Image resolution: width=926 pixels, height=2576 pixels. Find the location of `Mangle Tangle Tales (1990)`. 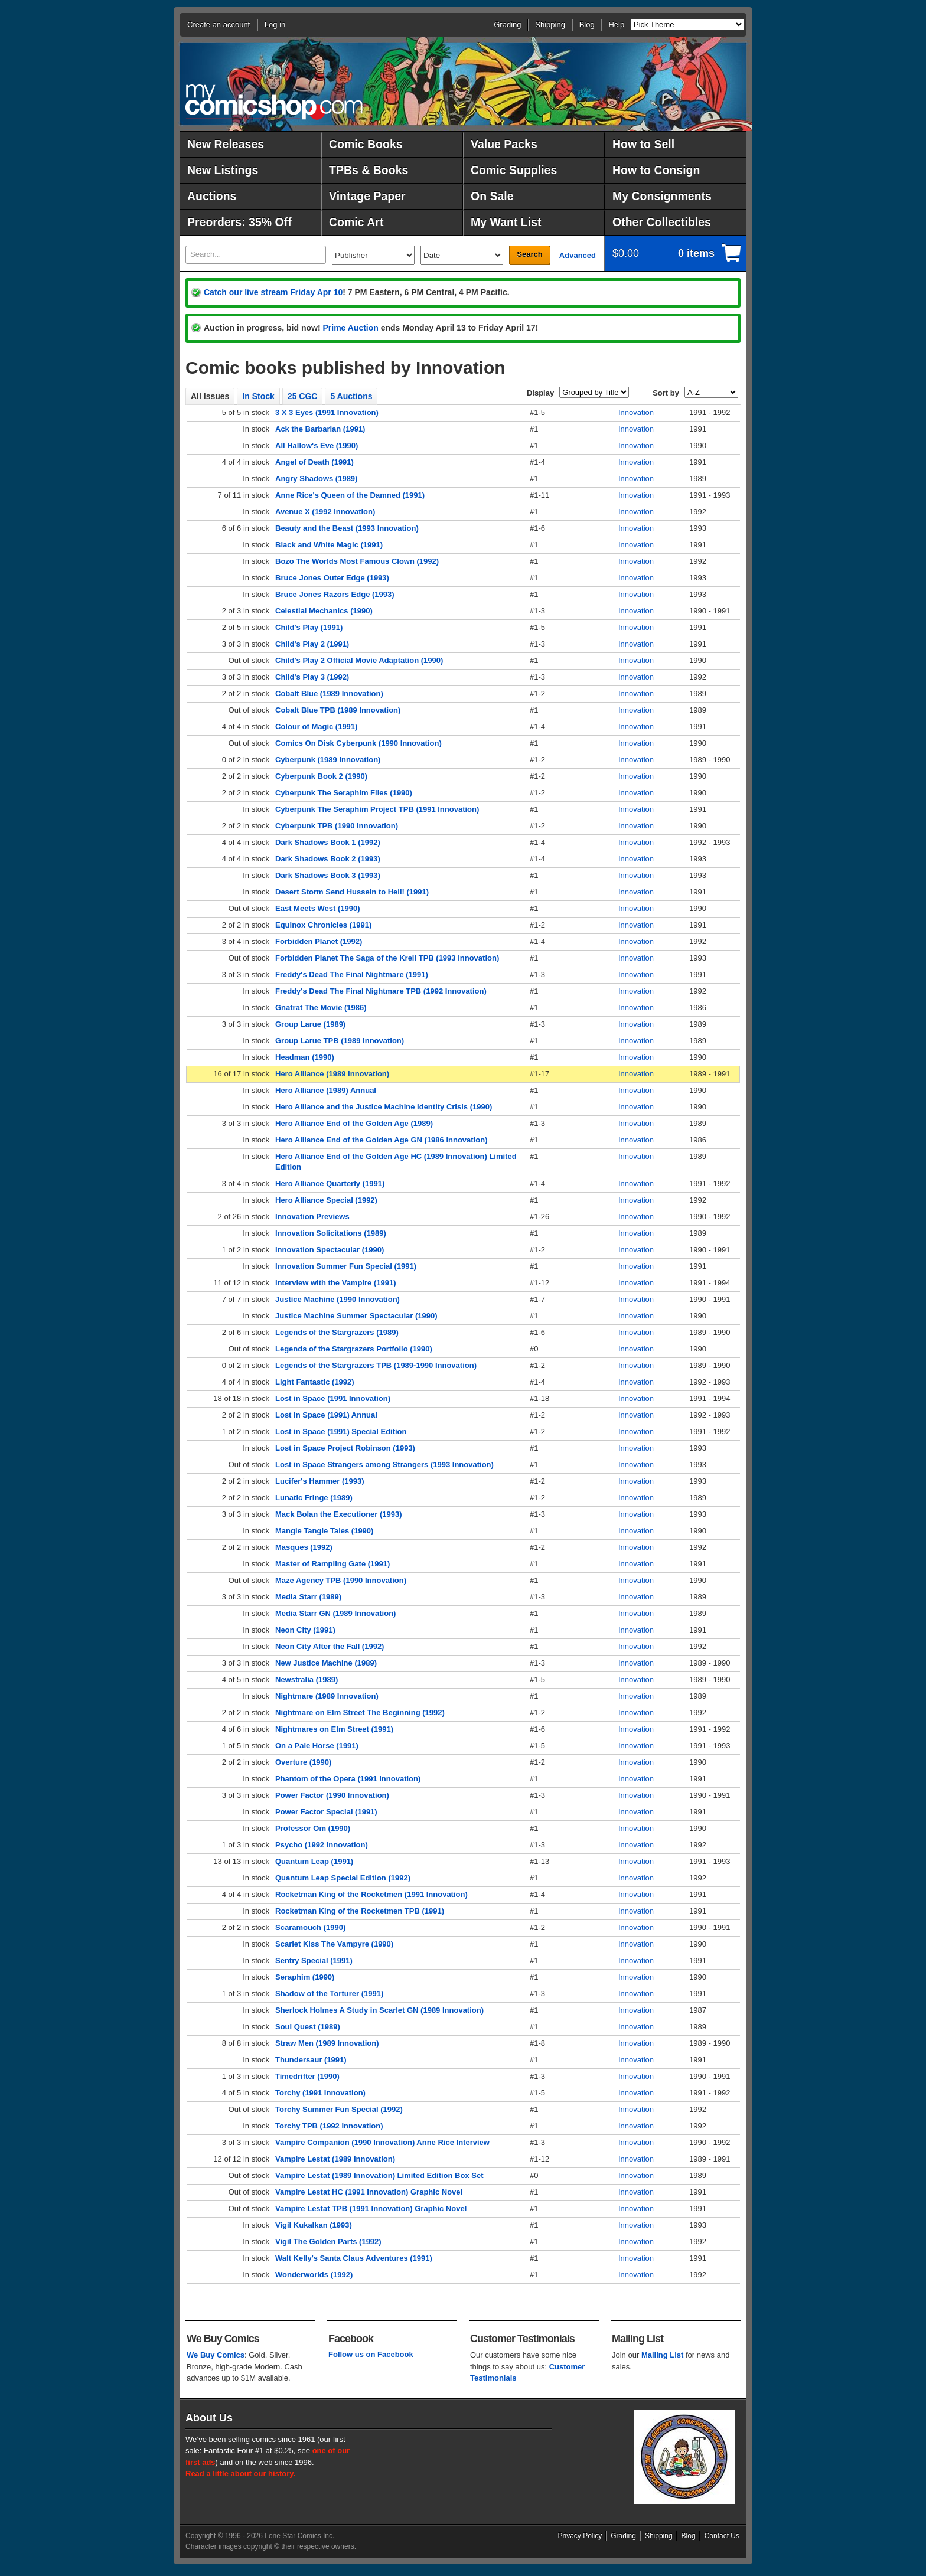

Mangle Tangle Tales (1990) is located at coordinates (324, 1530).